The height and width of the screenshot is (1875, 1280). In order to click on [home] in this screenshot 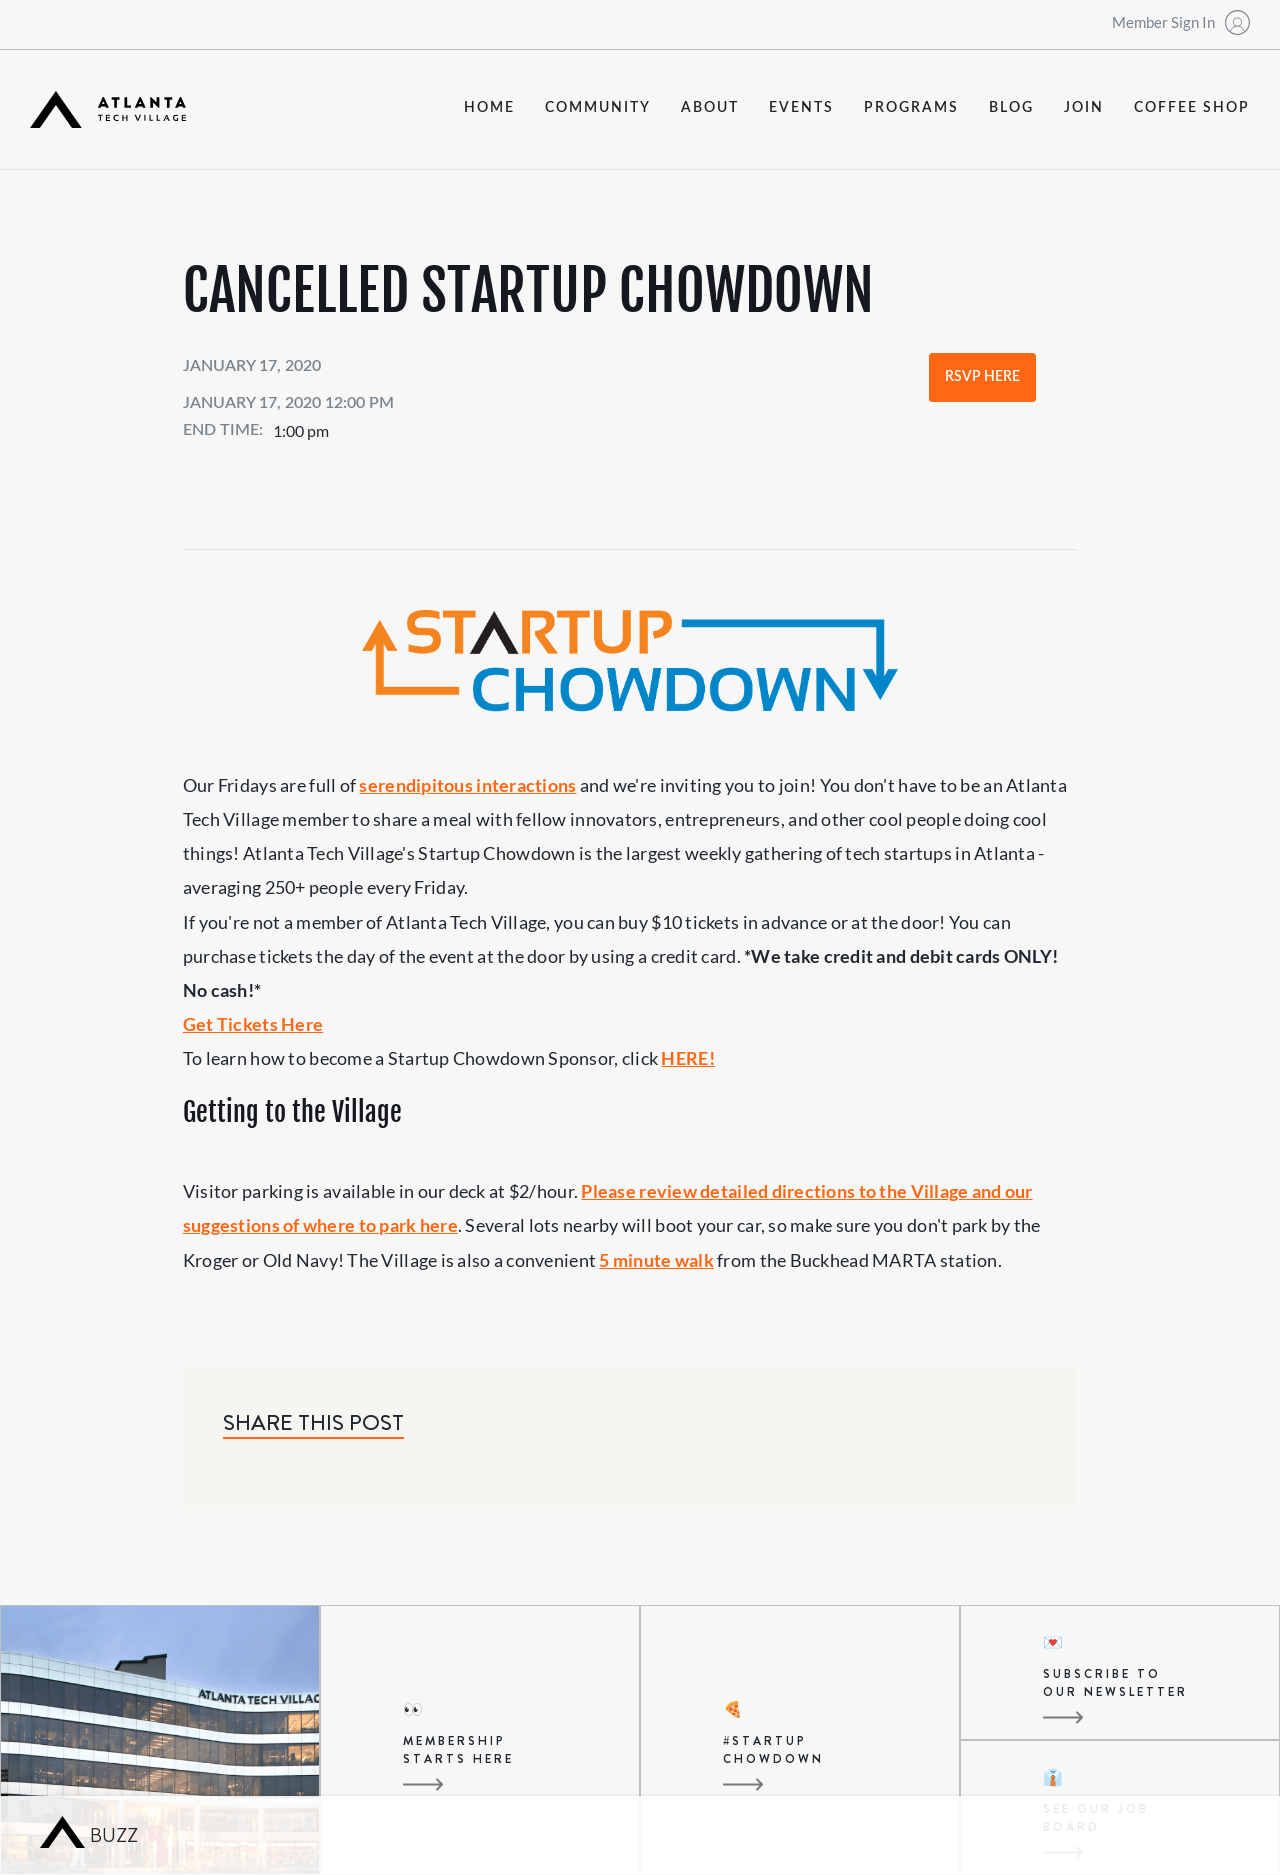, I will do `click(108, 109)`.